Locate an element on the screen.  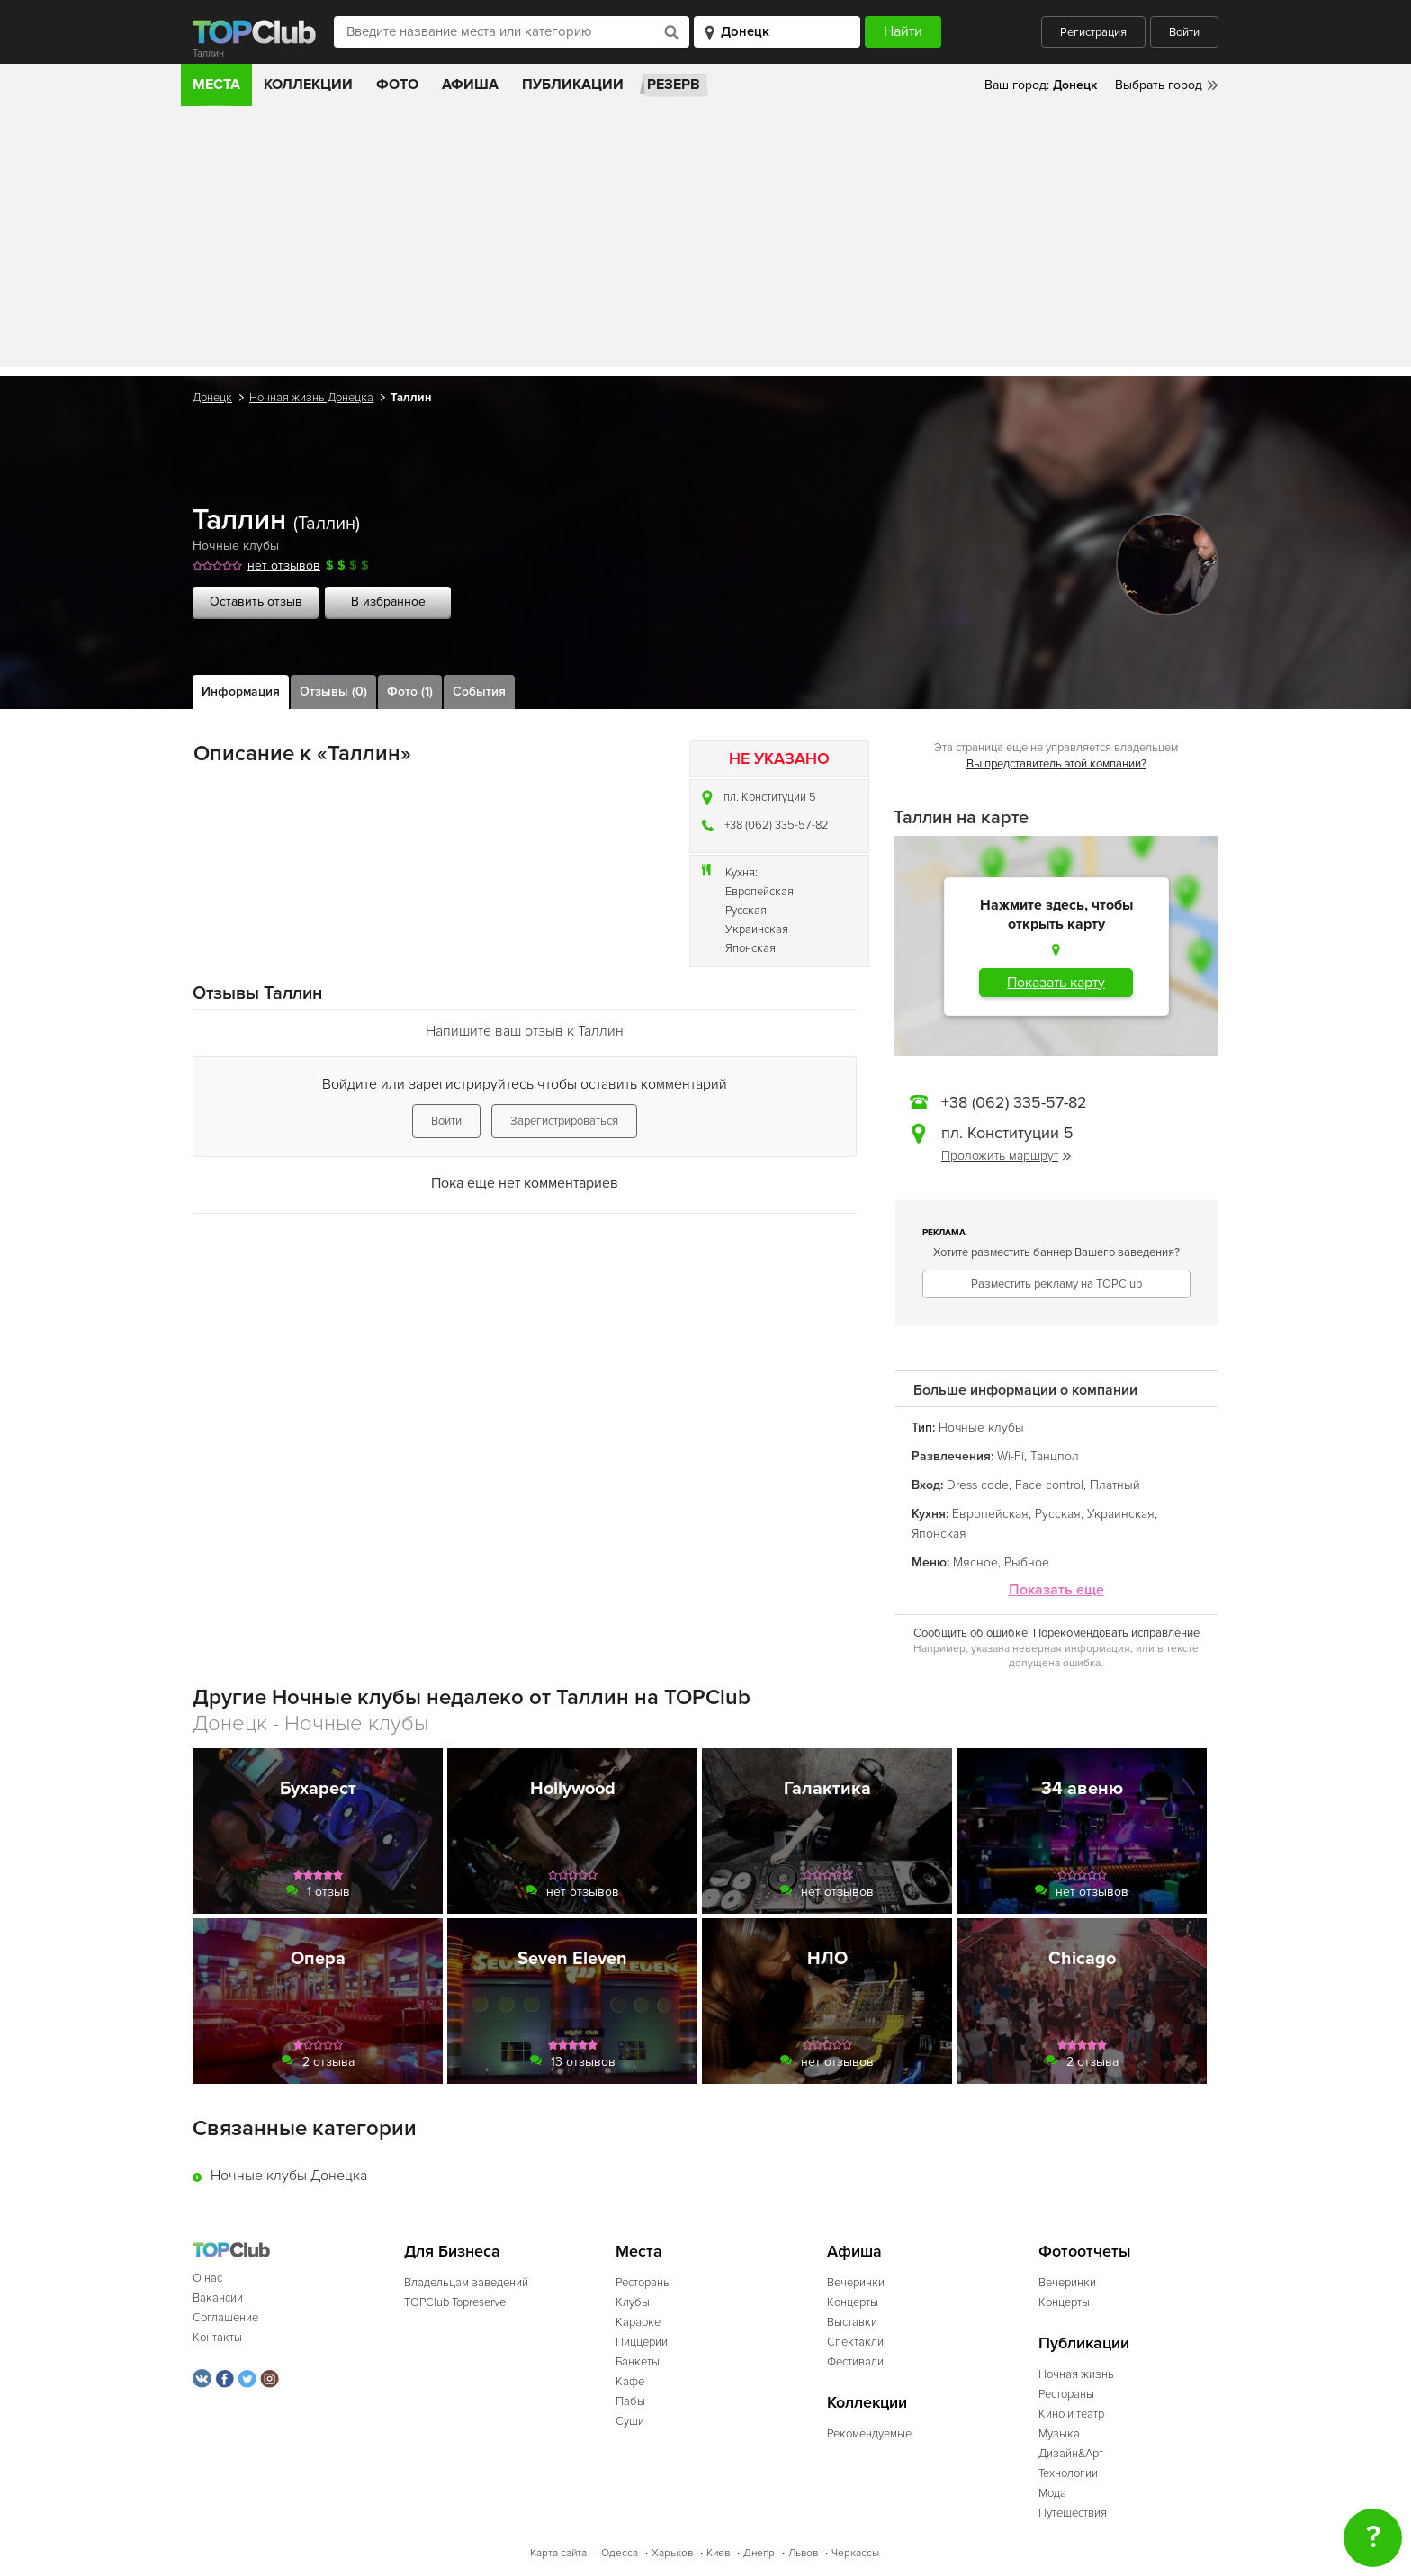
Места is located at coordinates (216, 85).